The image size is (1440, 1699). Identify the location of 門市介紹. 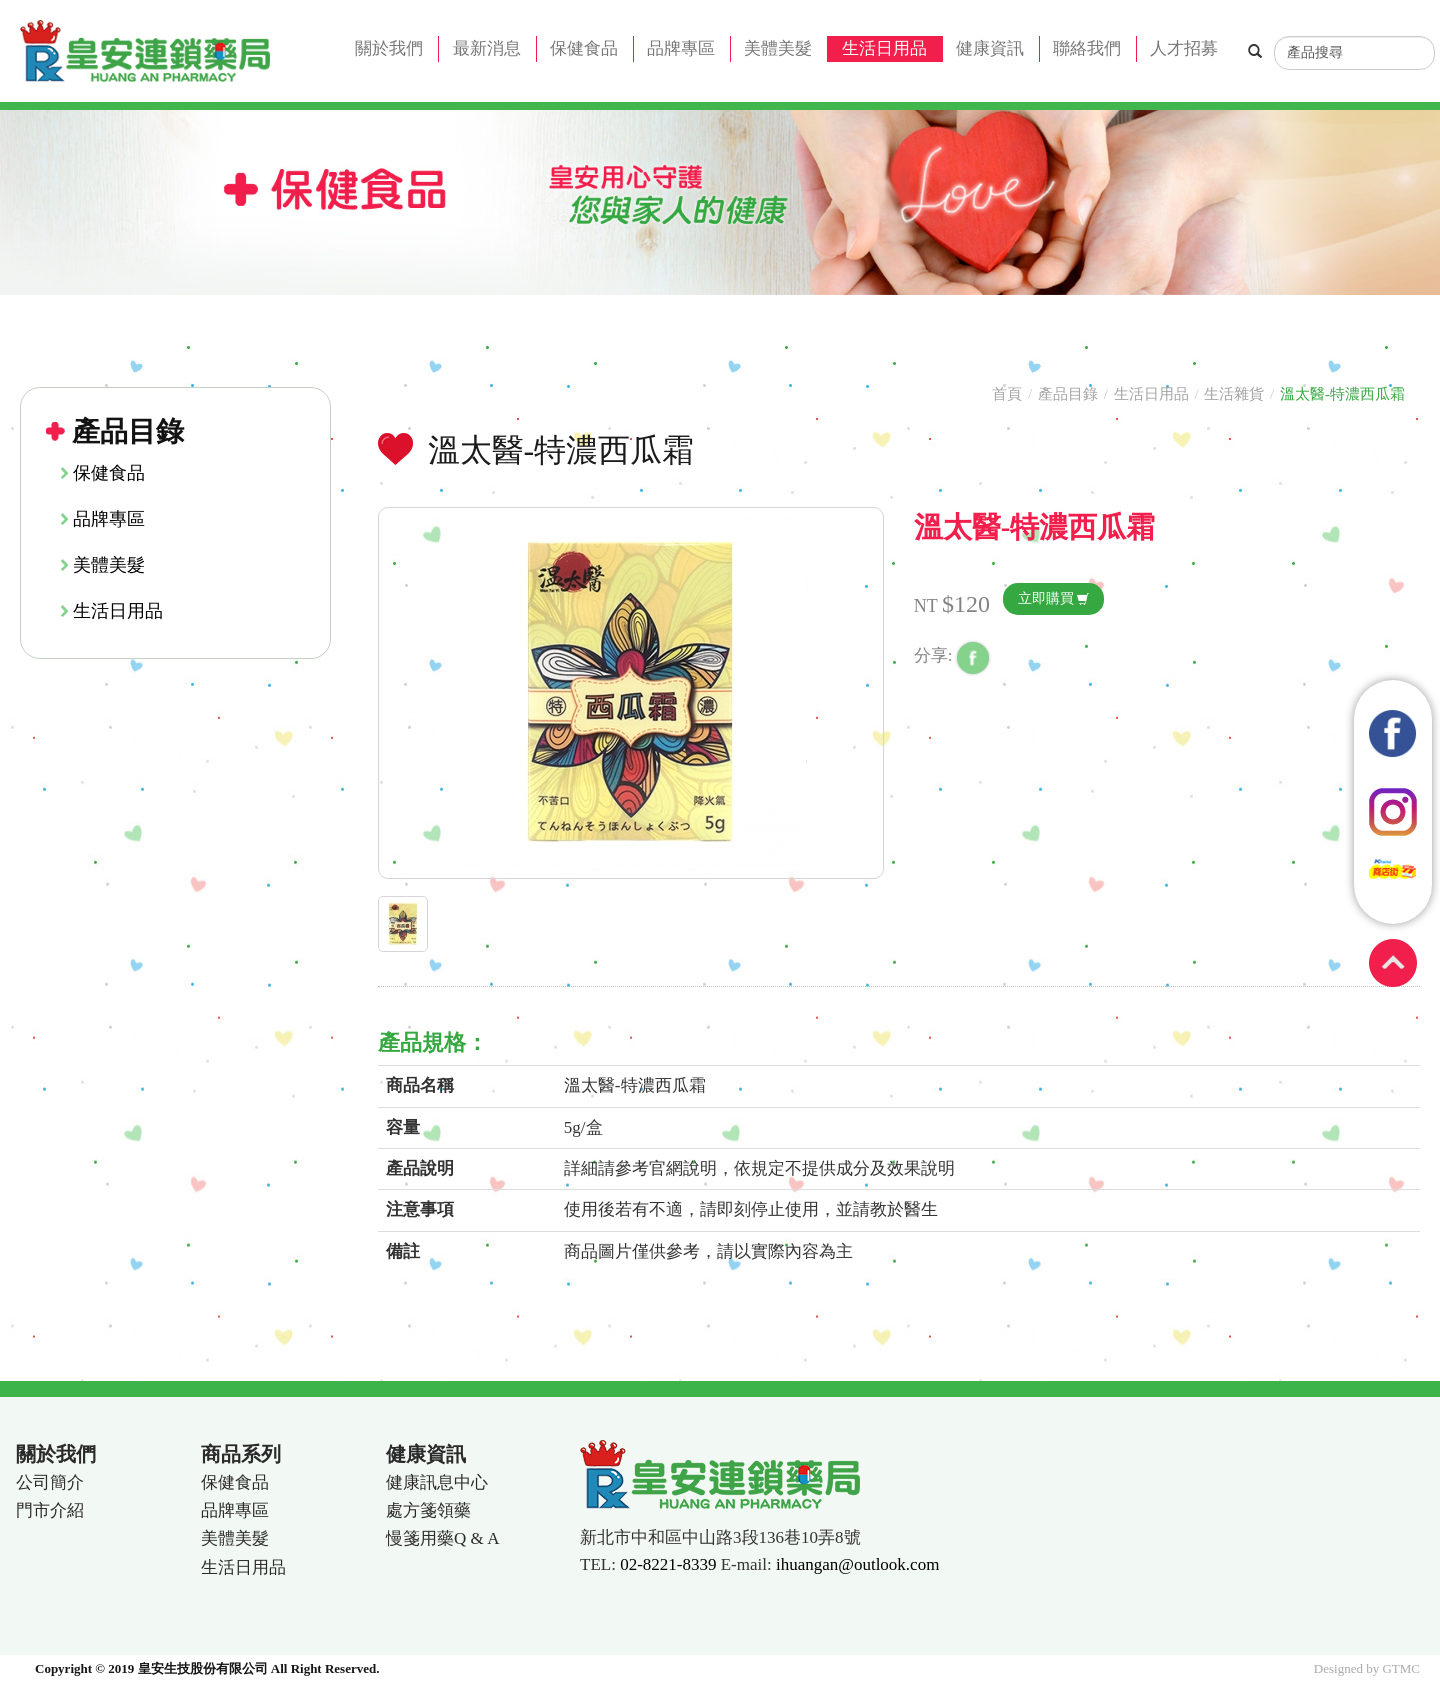
(50, 1510).